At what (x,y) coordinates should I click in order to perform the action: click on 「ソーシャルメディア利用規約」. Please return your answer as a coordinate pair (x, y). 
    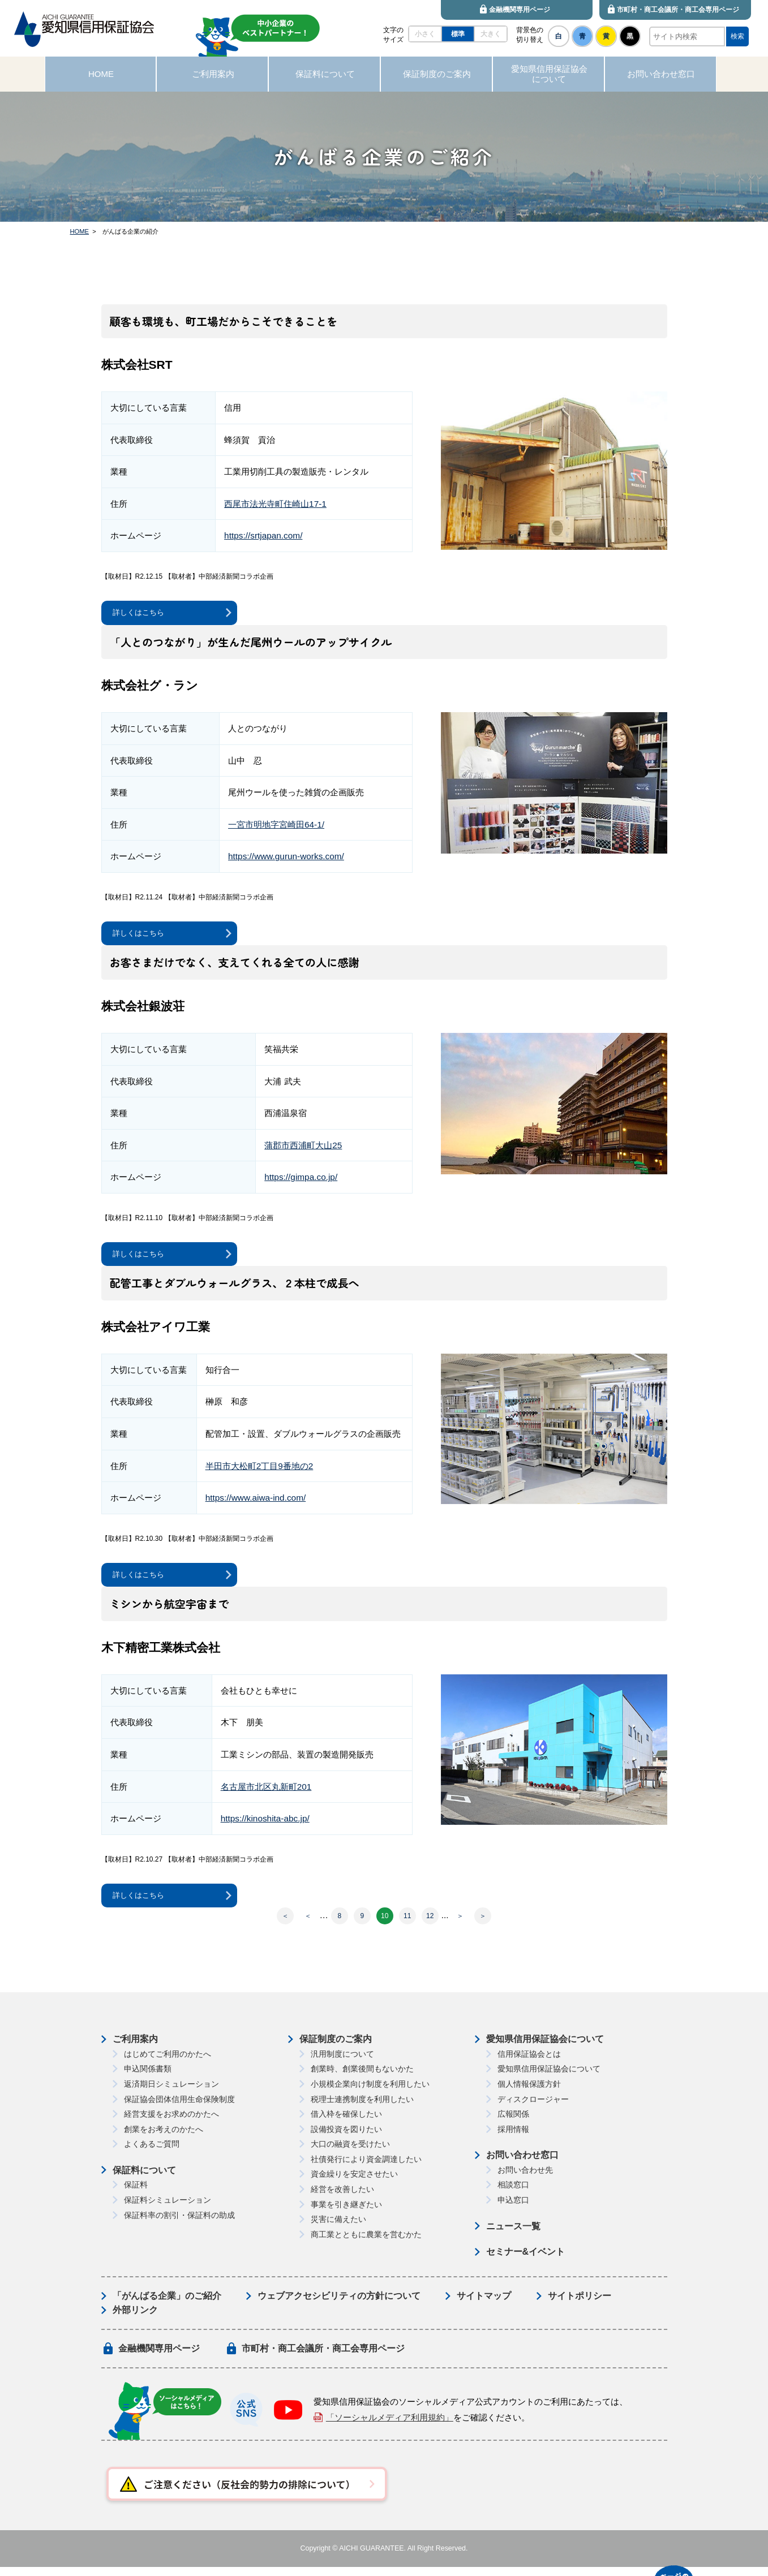
    Looking at the image, I should click on (389, 2426).